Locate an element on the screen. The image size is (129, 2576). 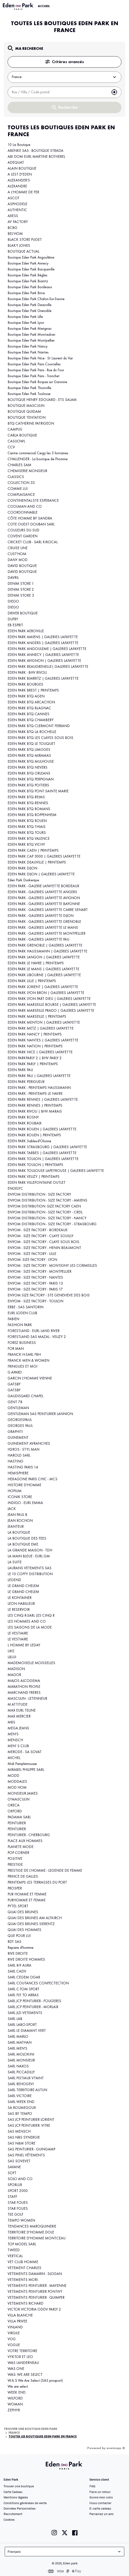
EDEN PARK NANTES | GALERIES LAFAYETTE is located at coordinates (43, 1040).